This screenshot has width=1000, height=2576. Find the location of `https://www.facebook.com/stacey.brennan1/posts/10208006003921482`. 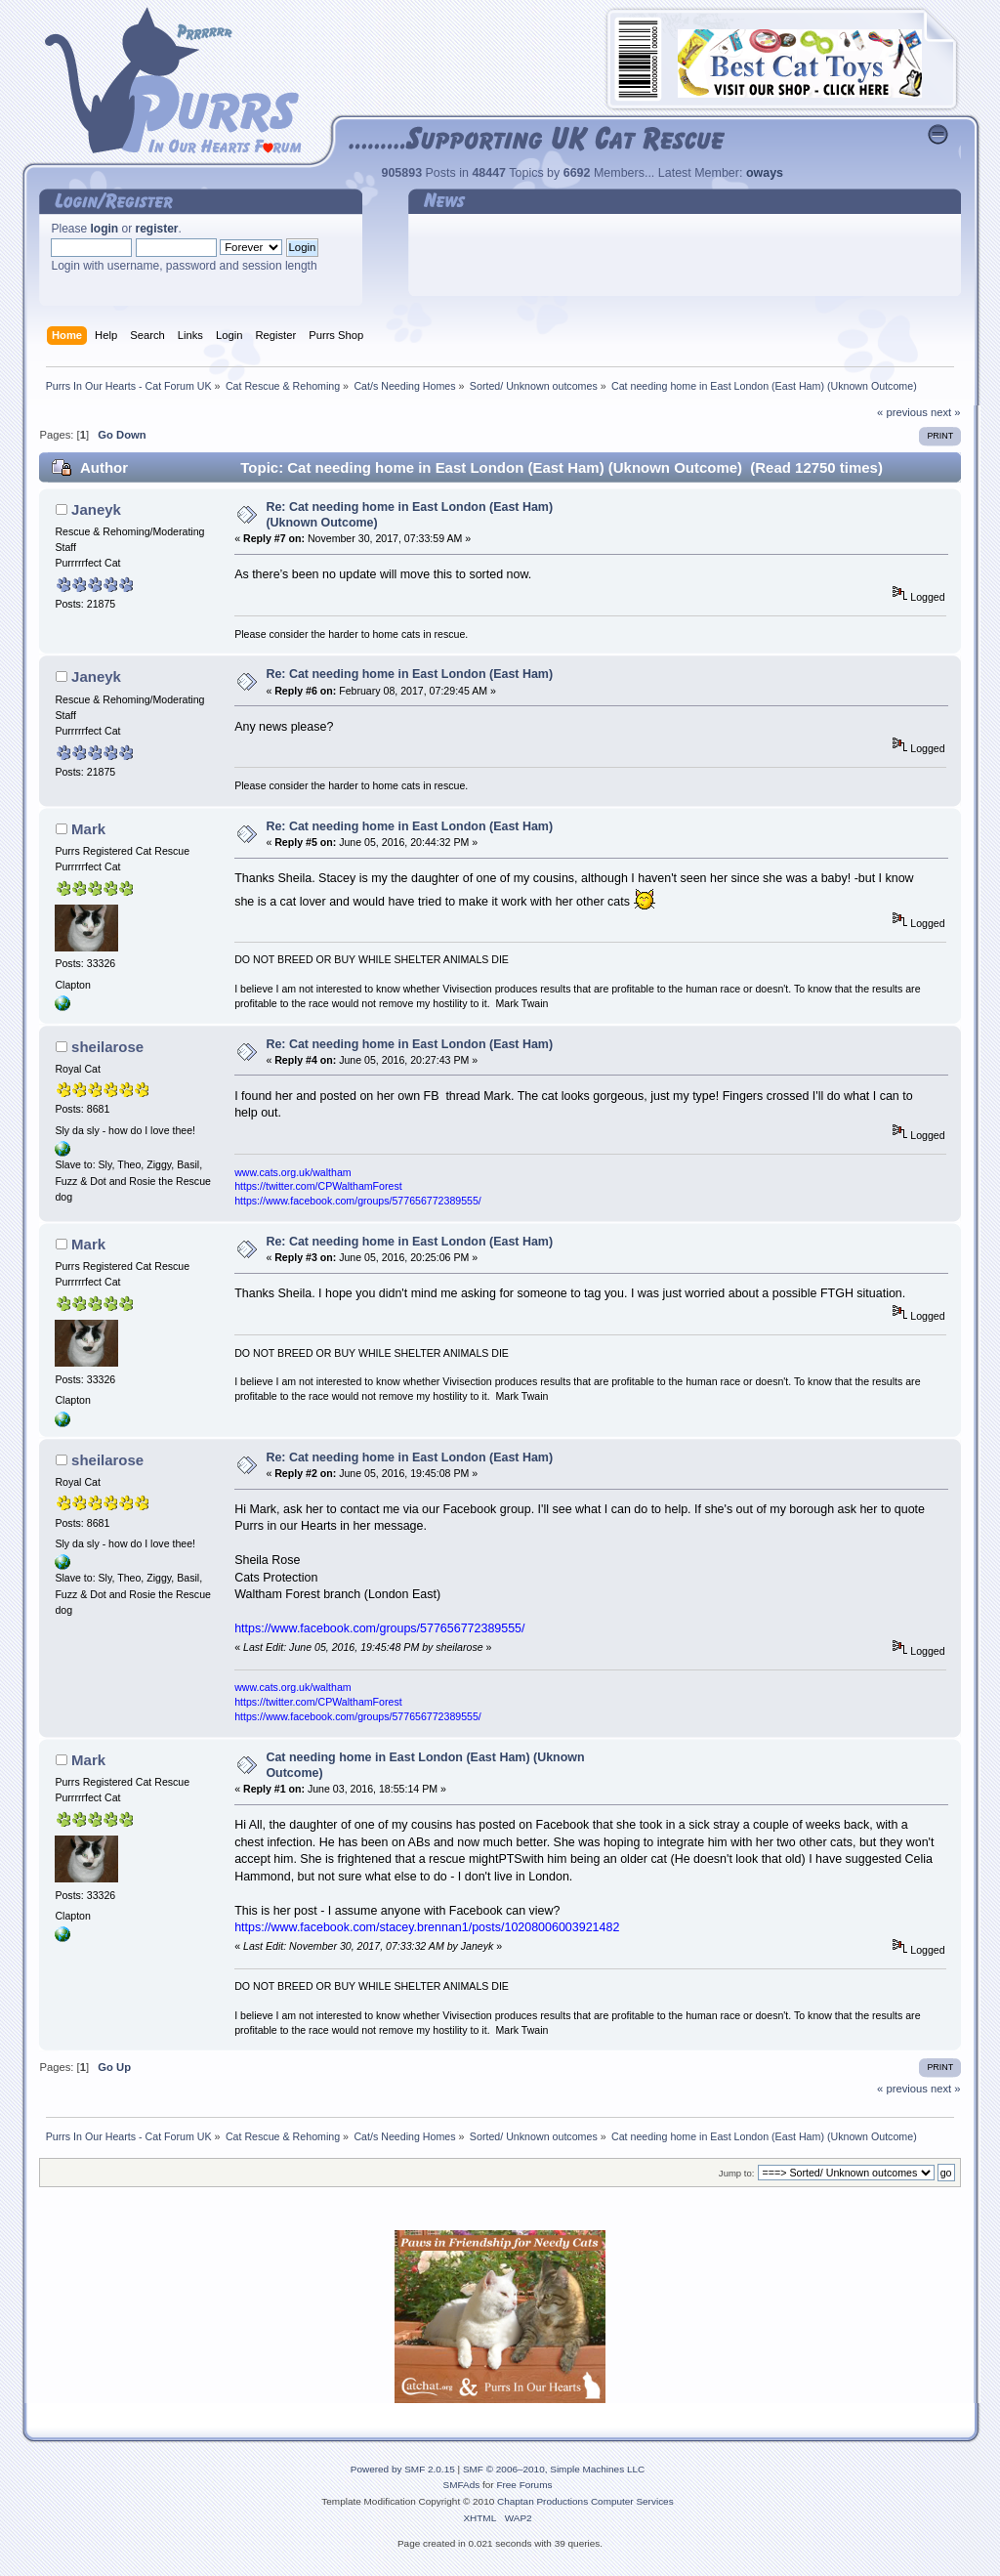

https://www.facebook.com/stacey.brennan1/posts/10208006003921482 is located at coordinates (426, 1927).